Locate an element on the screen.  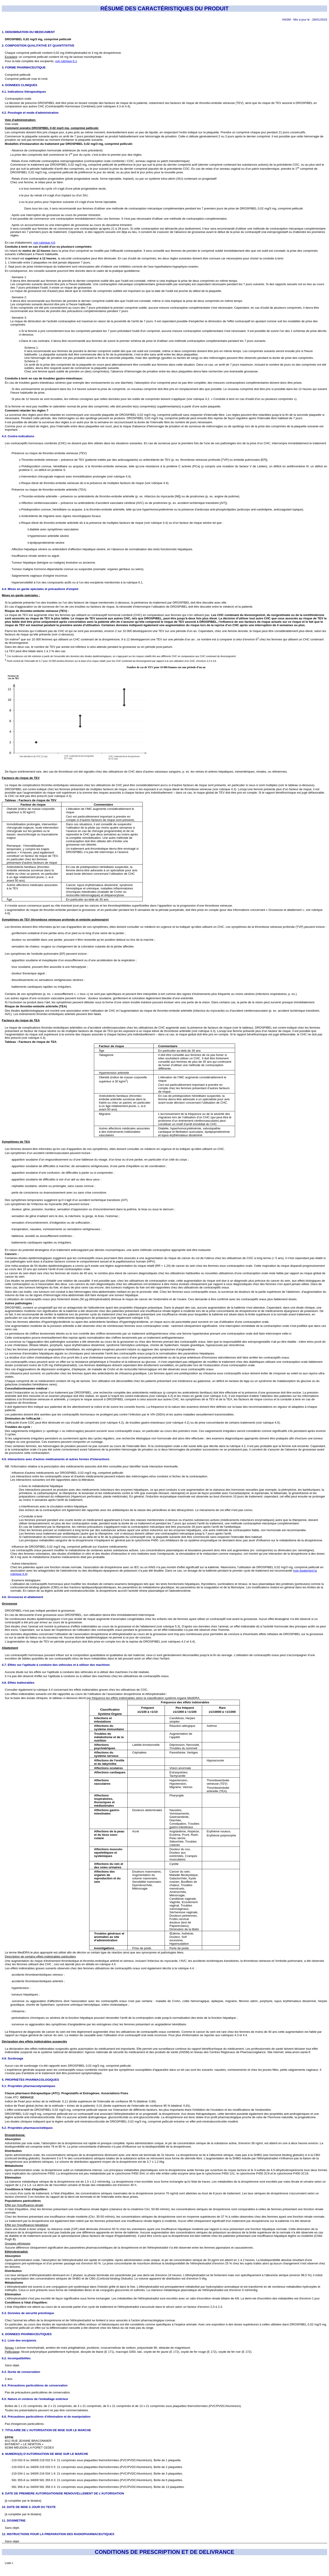
4.2. Posologie et mode d'administration is located at coordinates (30, 112).